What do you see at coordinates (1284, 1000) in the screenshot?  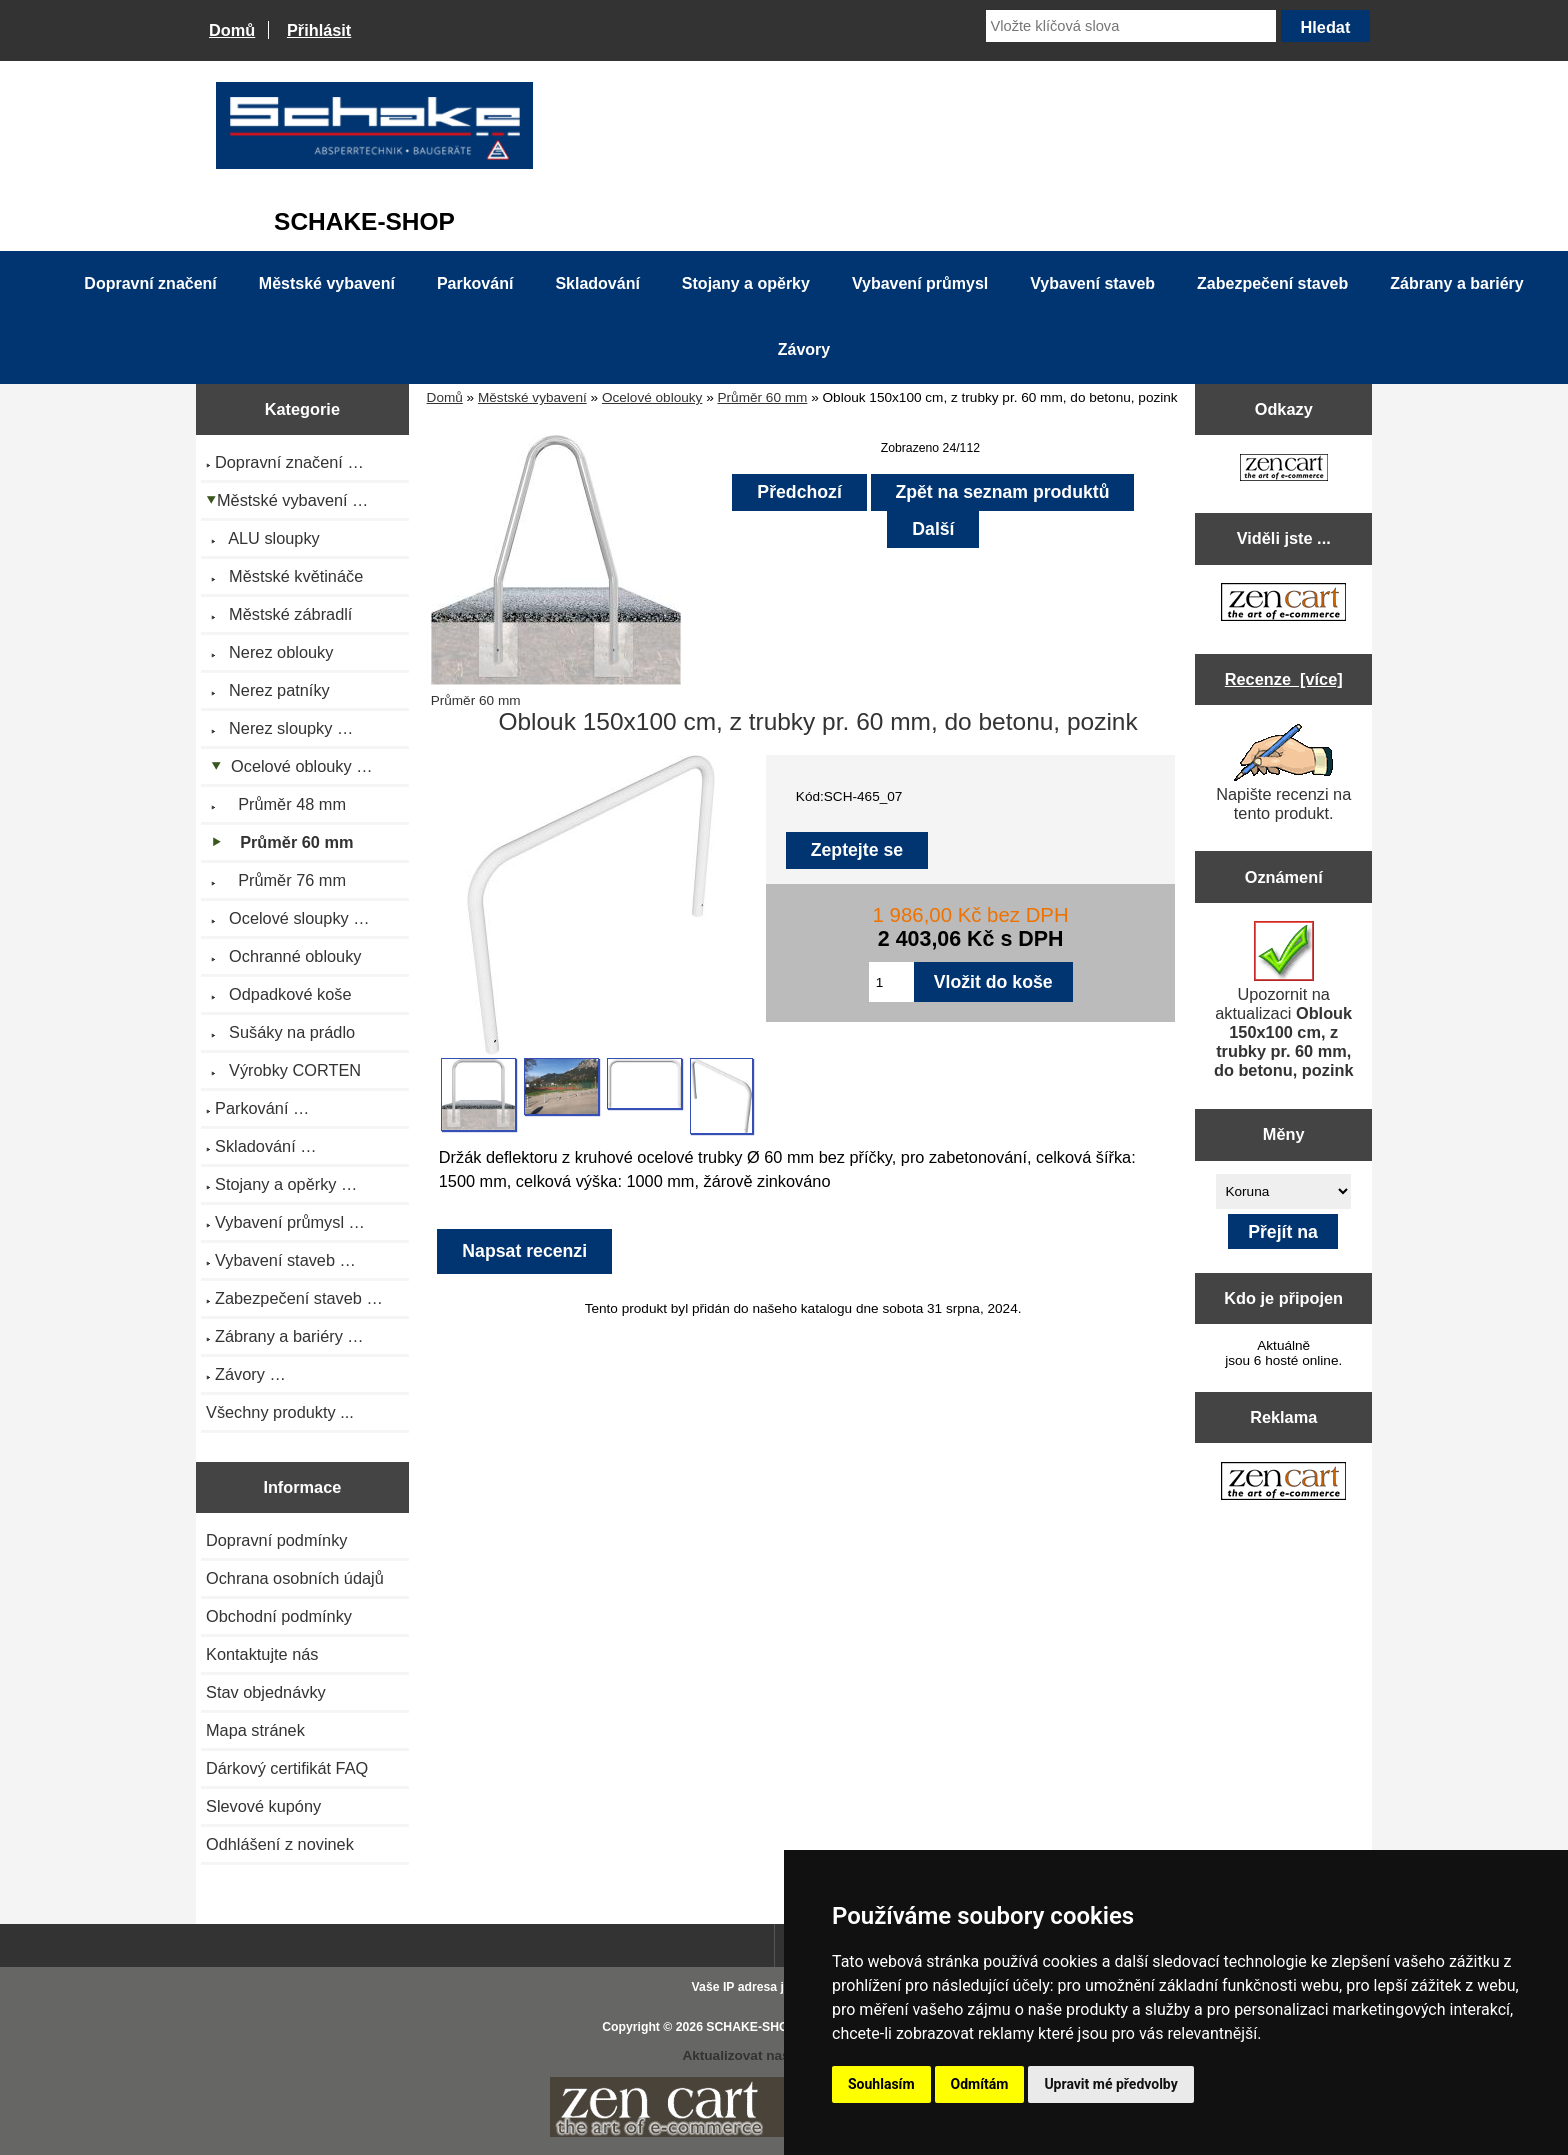 I see `Upozornit na aktualizaci` at bounding box center [1284, 1000].